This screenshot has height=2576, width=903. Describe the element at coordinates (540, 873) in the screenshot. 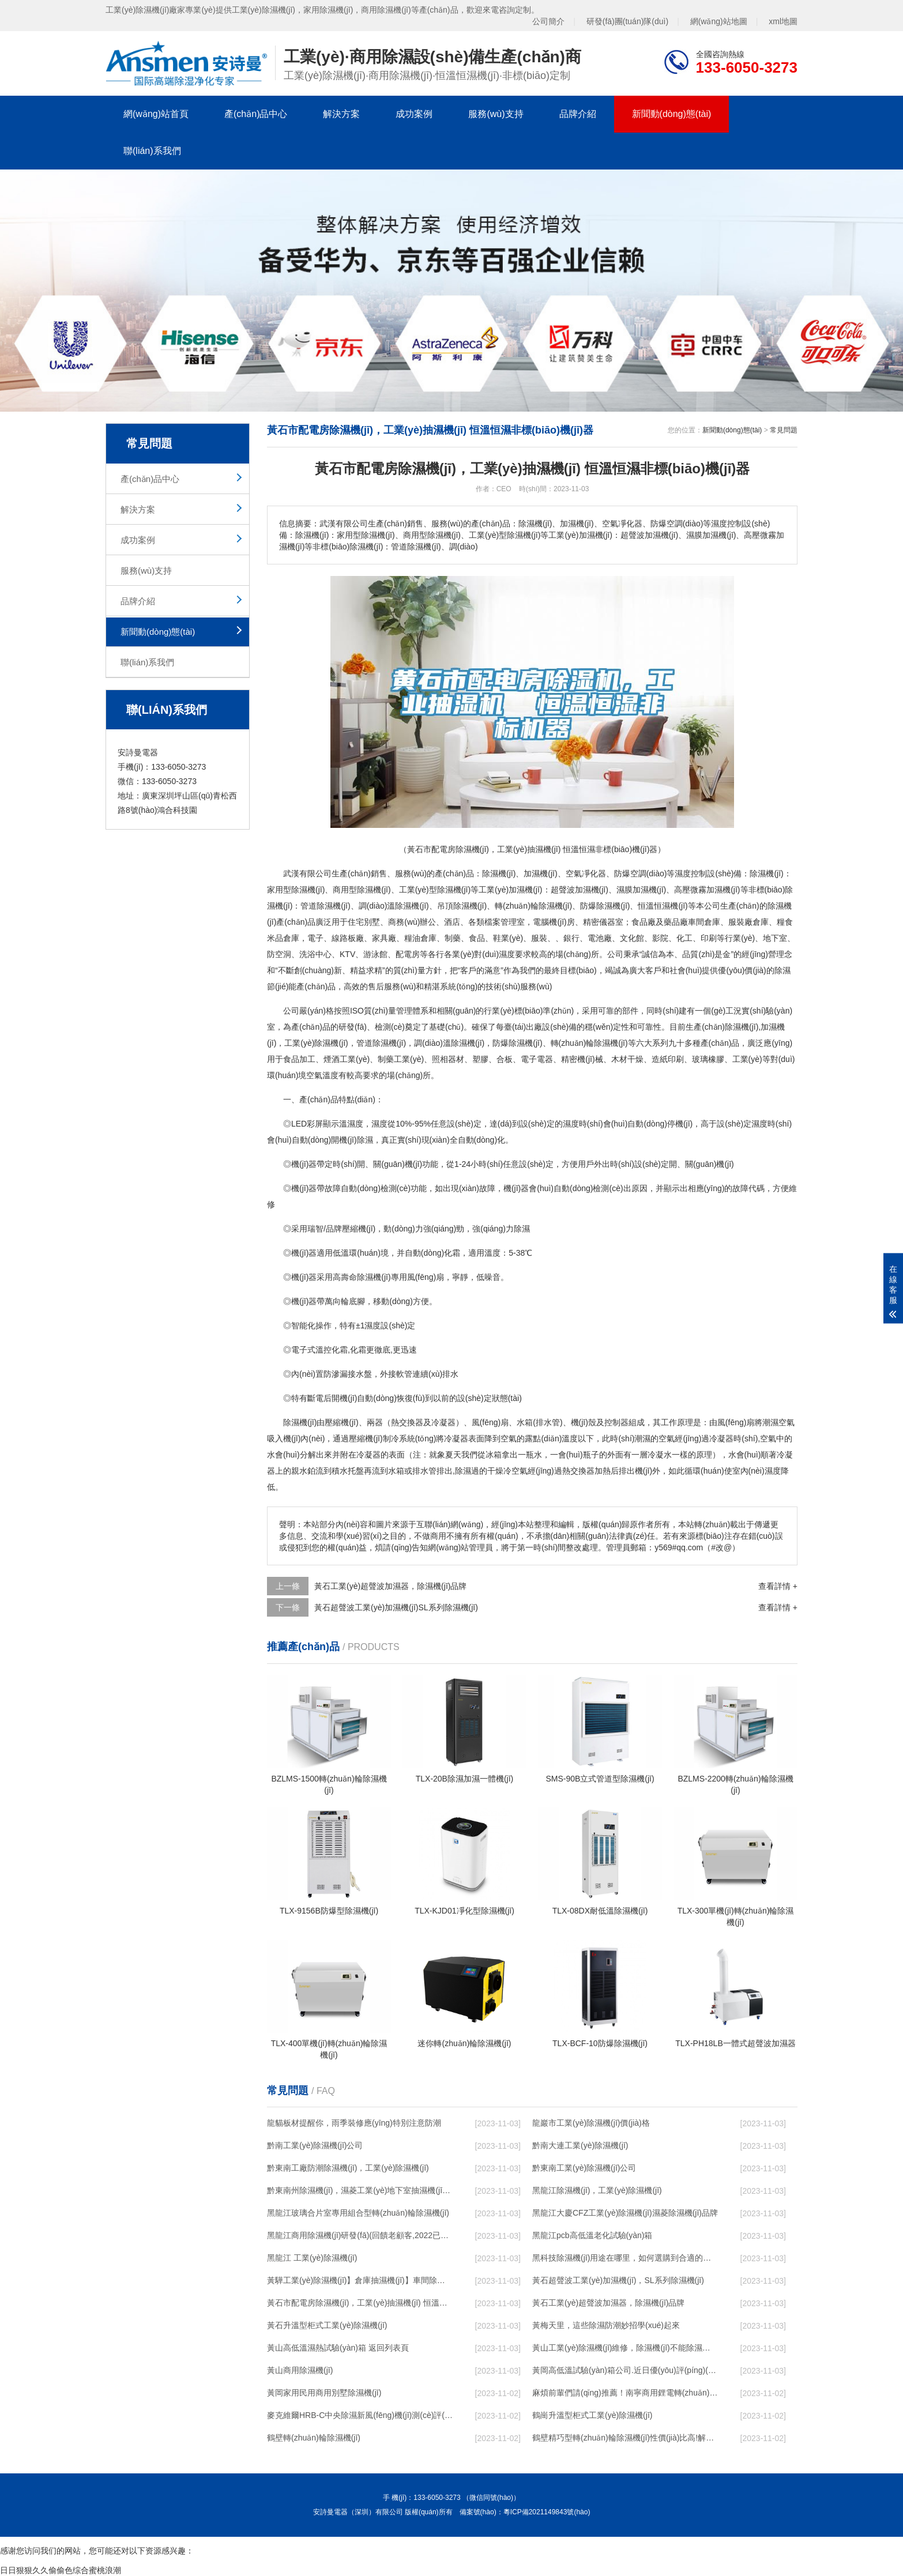

I see `加濕機(jī)` at that location.